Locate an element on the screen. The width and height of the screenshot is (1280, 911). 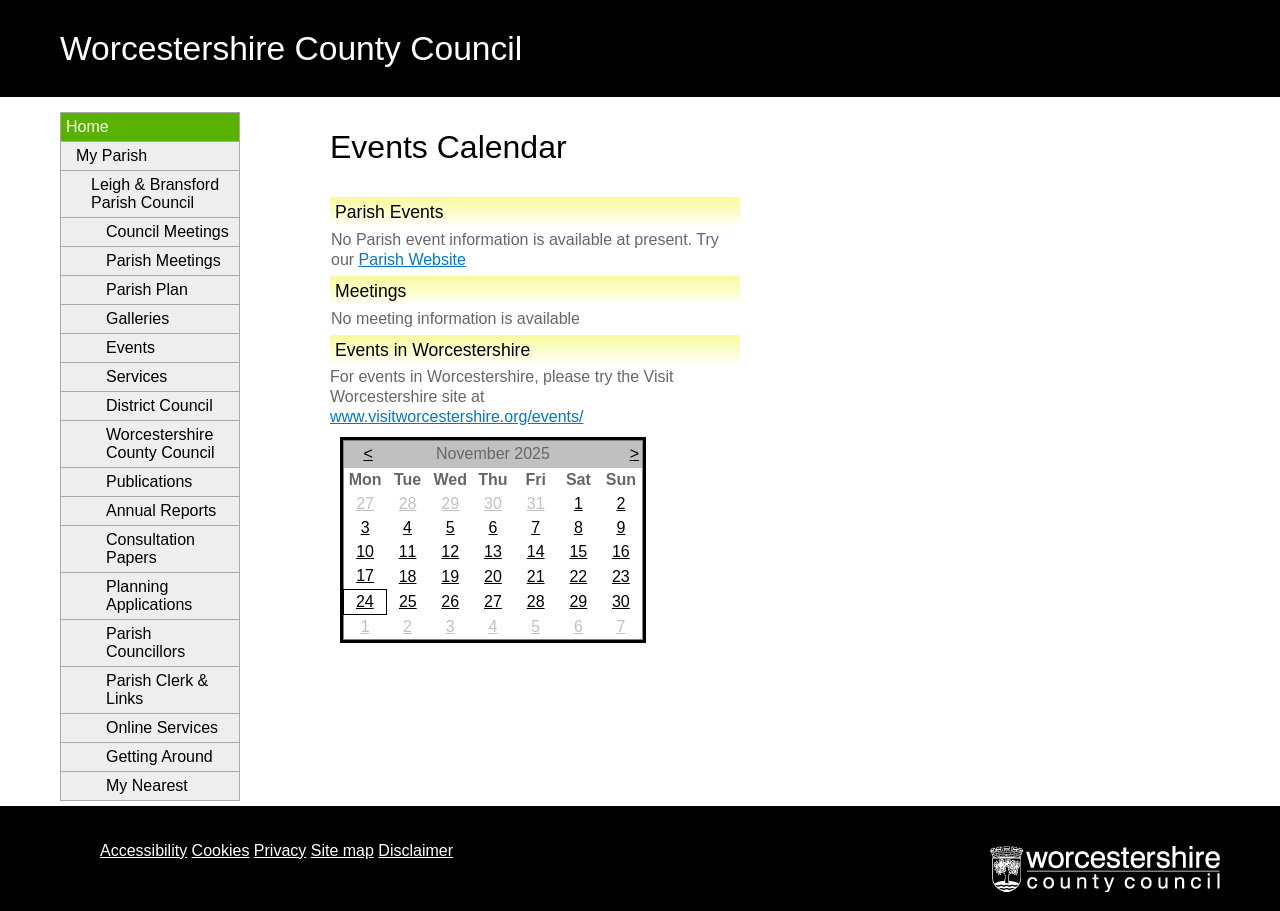
Planning Applications is located at coordinates (149, 595).